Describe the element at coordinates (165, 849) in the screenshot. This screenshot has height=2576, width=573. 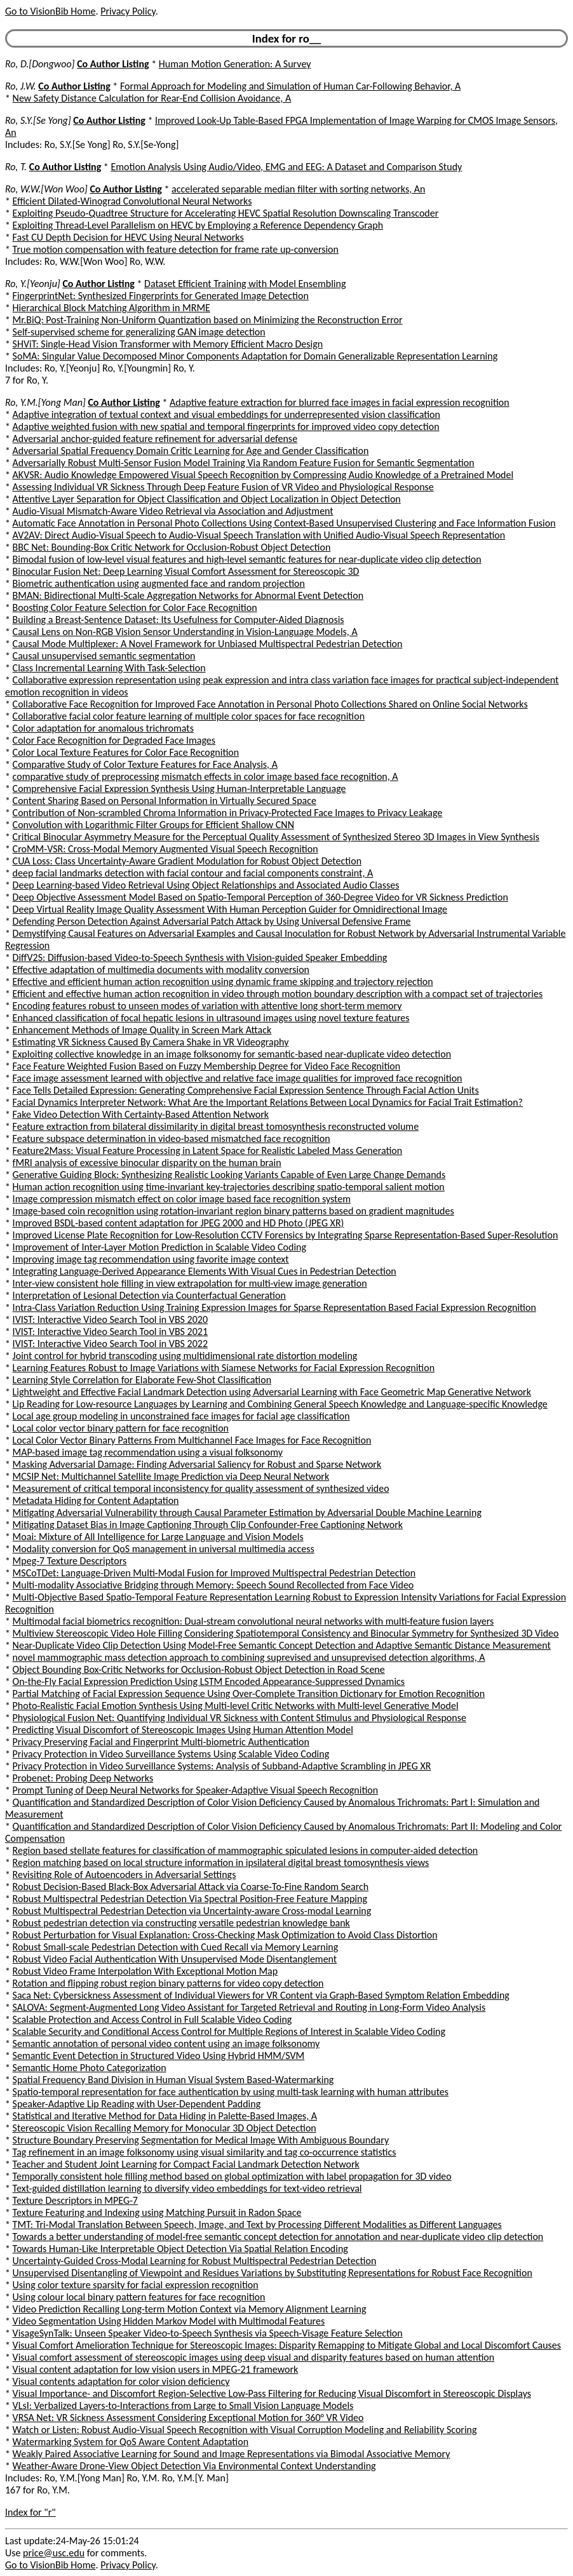
I see `CroMM-VSR: Cross-Modal Memory Augmented Visual Speech Recognition` at that location.